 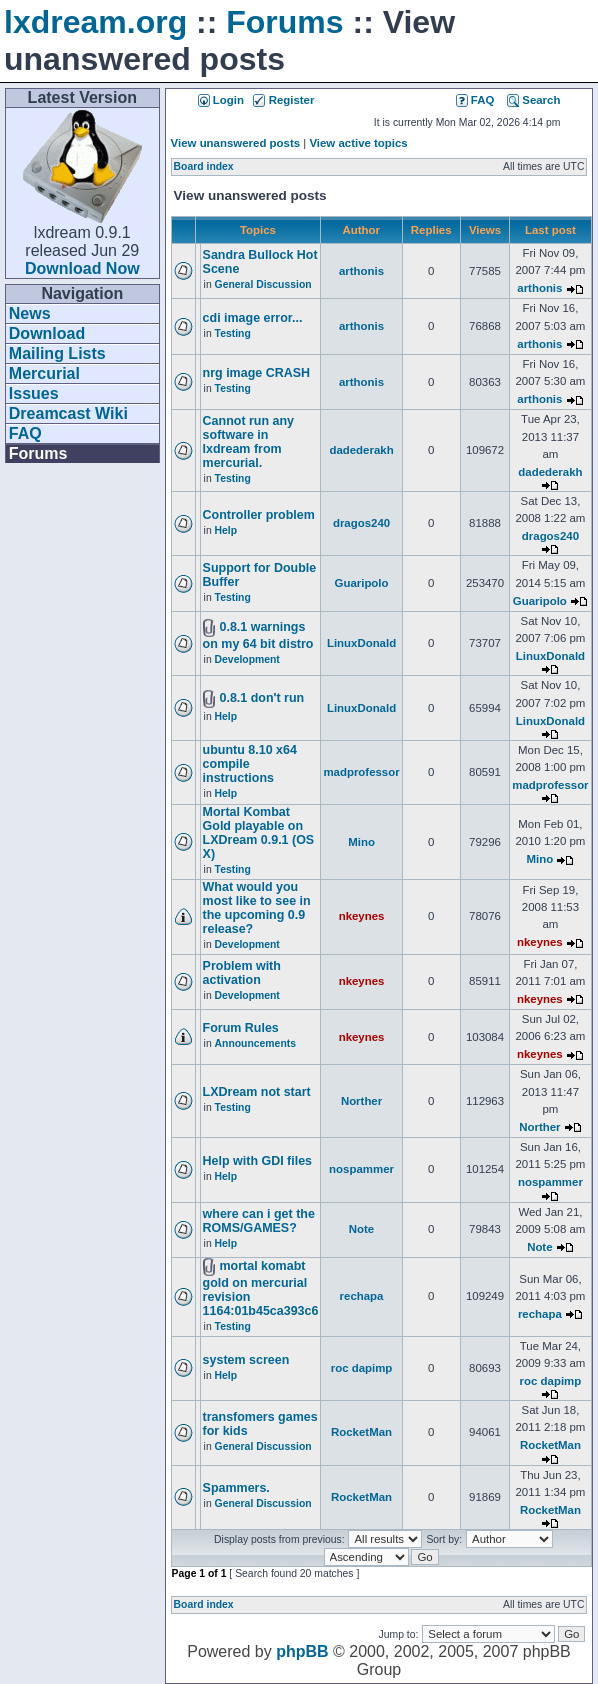 What do you see at coordinates (361, 450) in the screenshot?
I see `dadederakh` at bounding box center [361, 450].